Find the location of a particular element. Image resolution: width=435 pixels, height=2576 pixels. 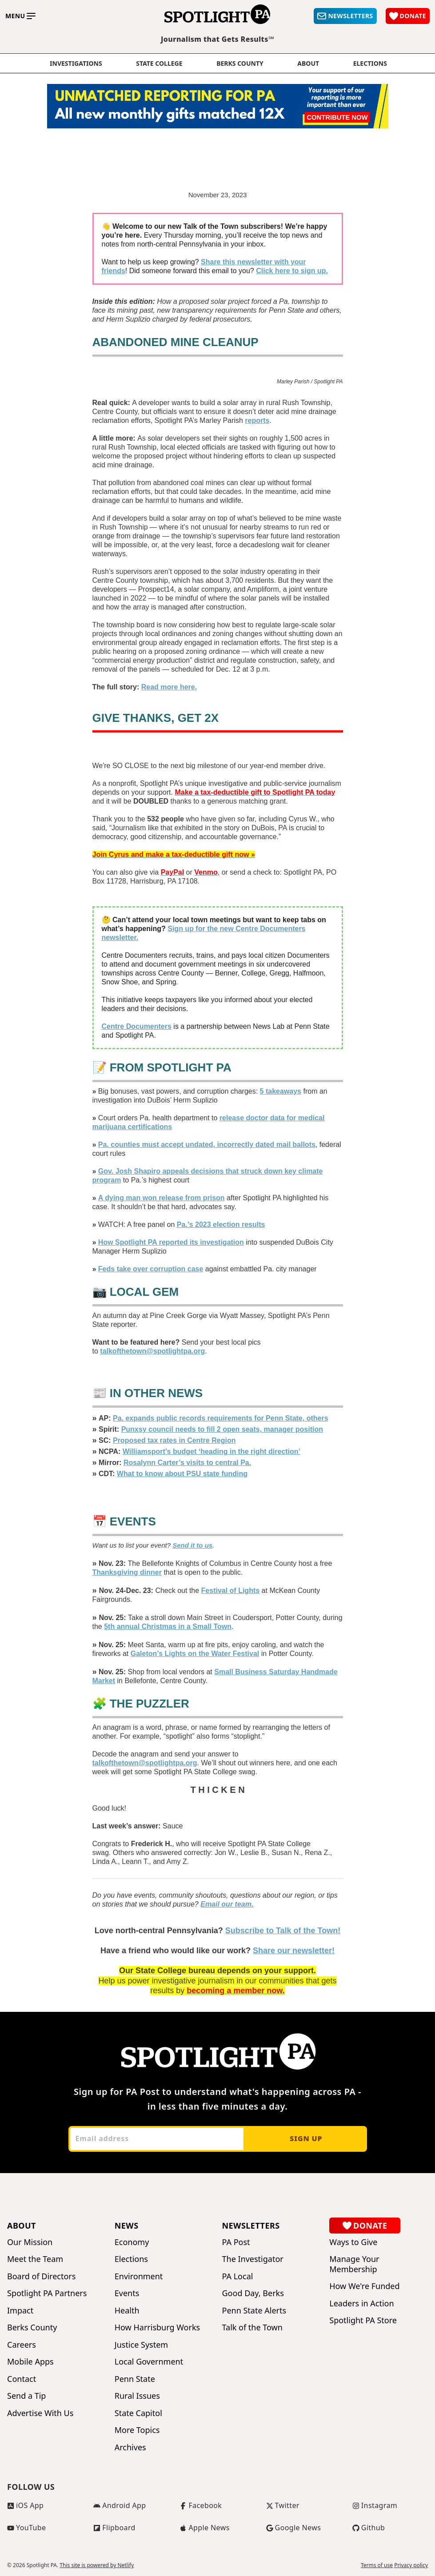

Festival of Lights is located at coordinates (230, 1590).